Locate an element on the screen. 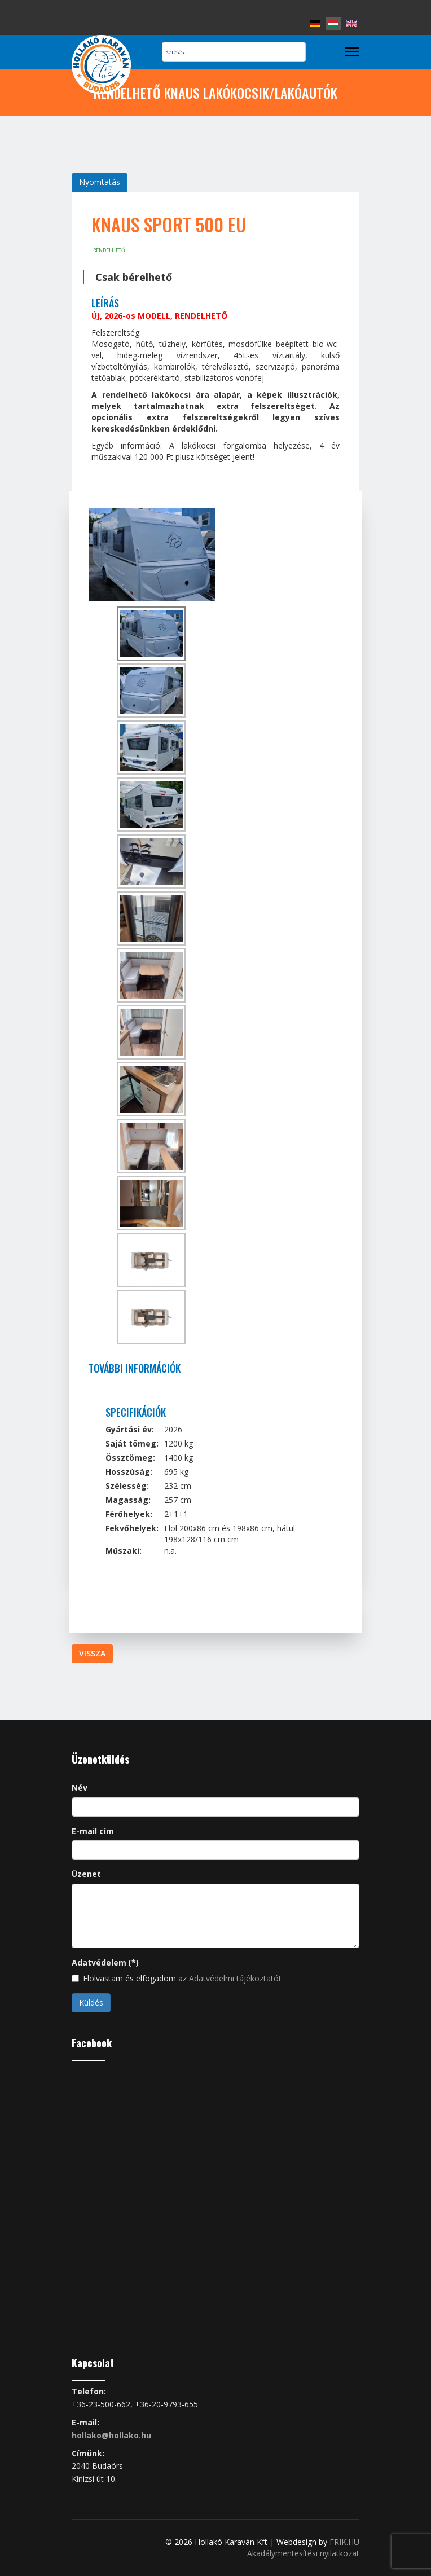 The width and height of the screenshot is (431, 2576). E-mail cím is located at coordinates (93, 1831).